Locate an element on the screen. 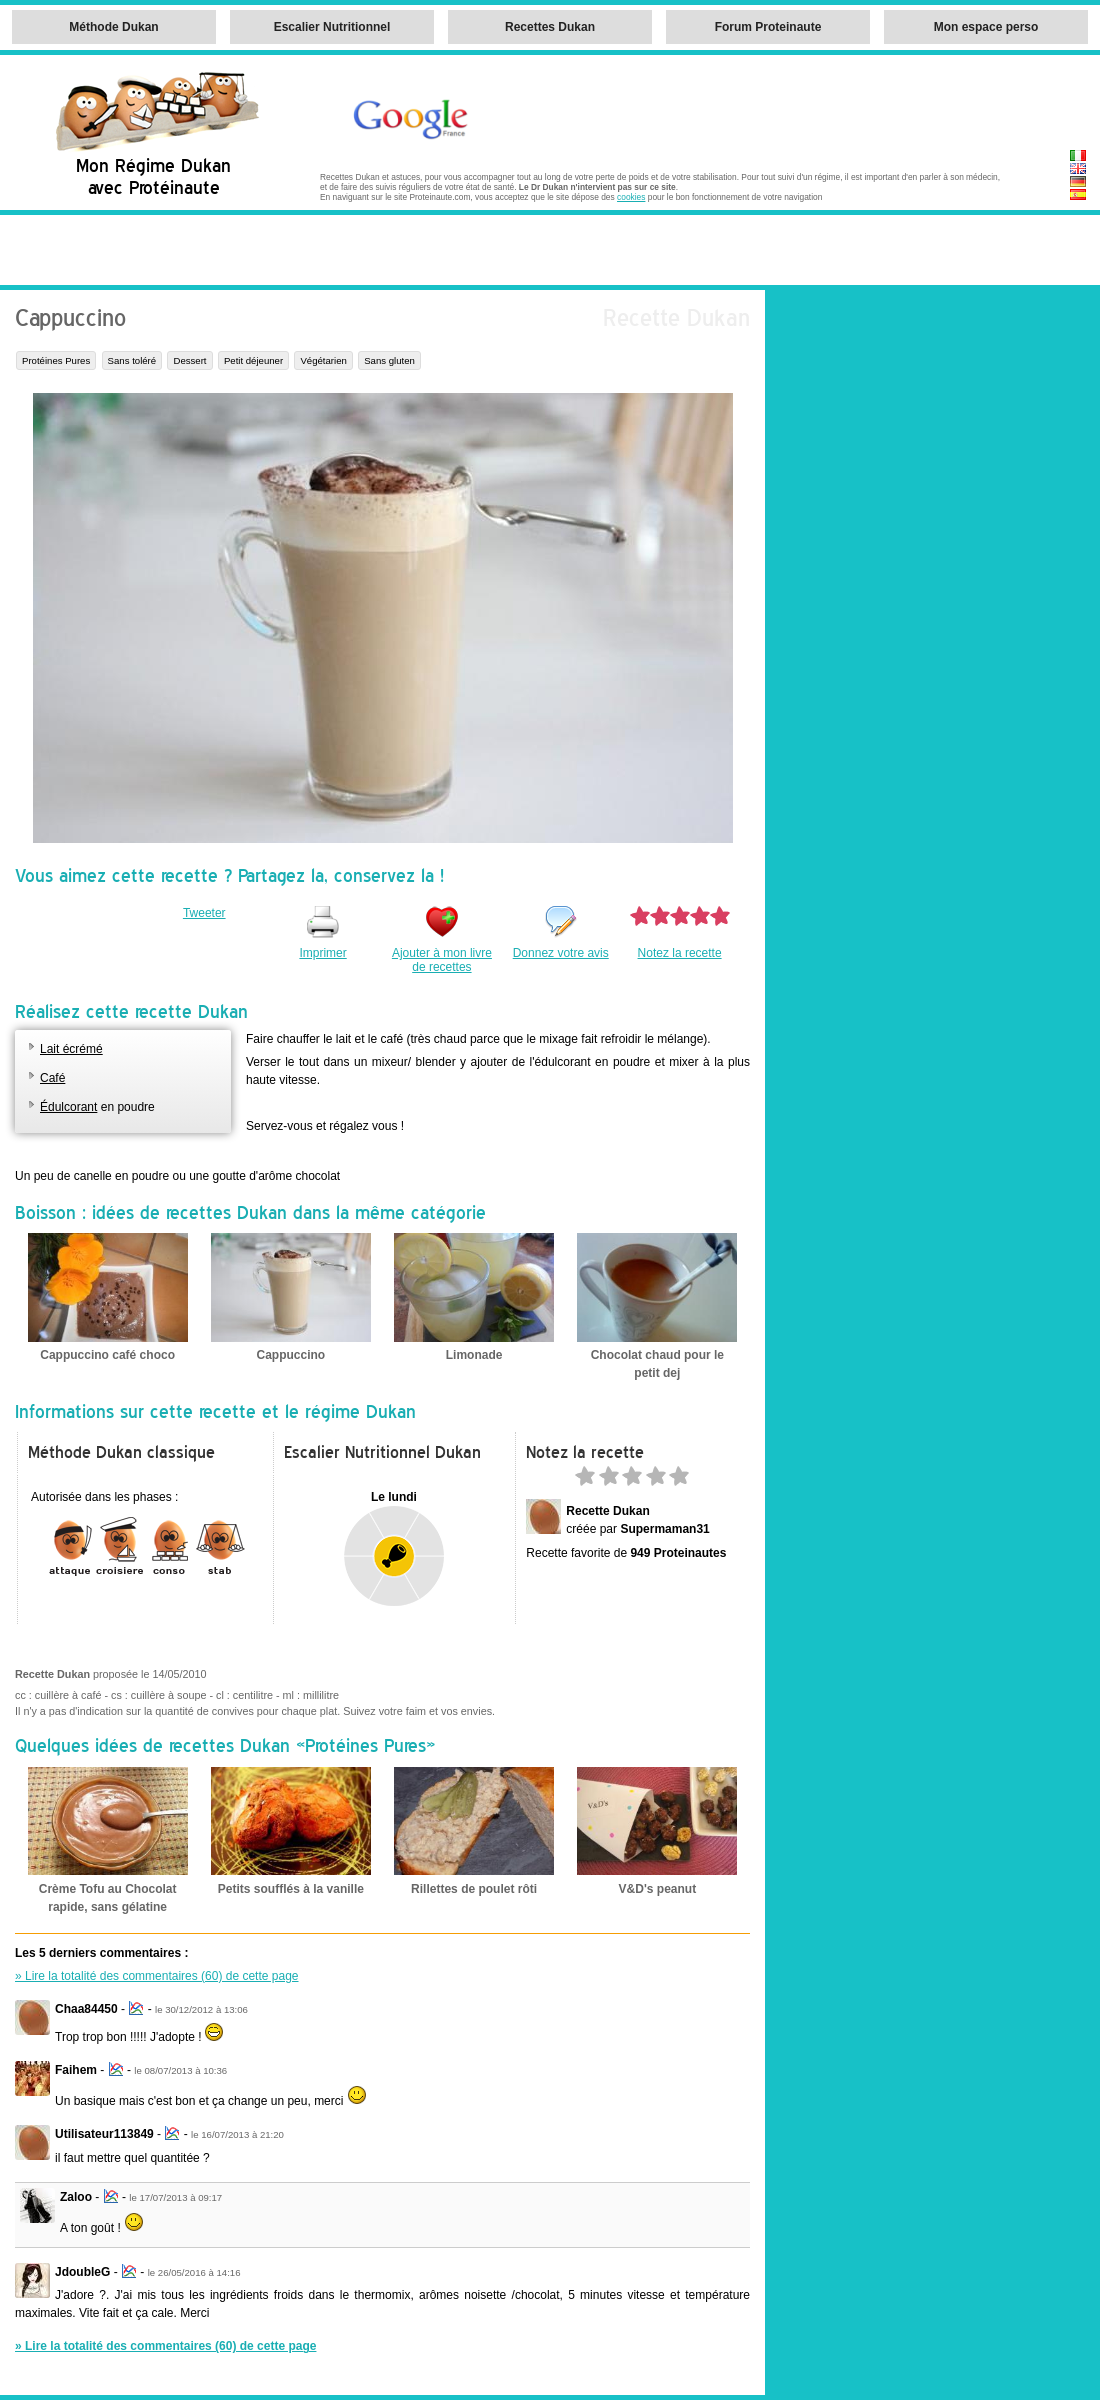 The image size is (1100, 2400). Limonade is located at coordinates (474, 1355).